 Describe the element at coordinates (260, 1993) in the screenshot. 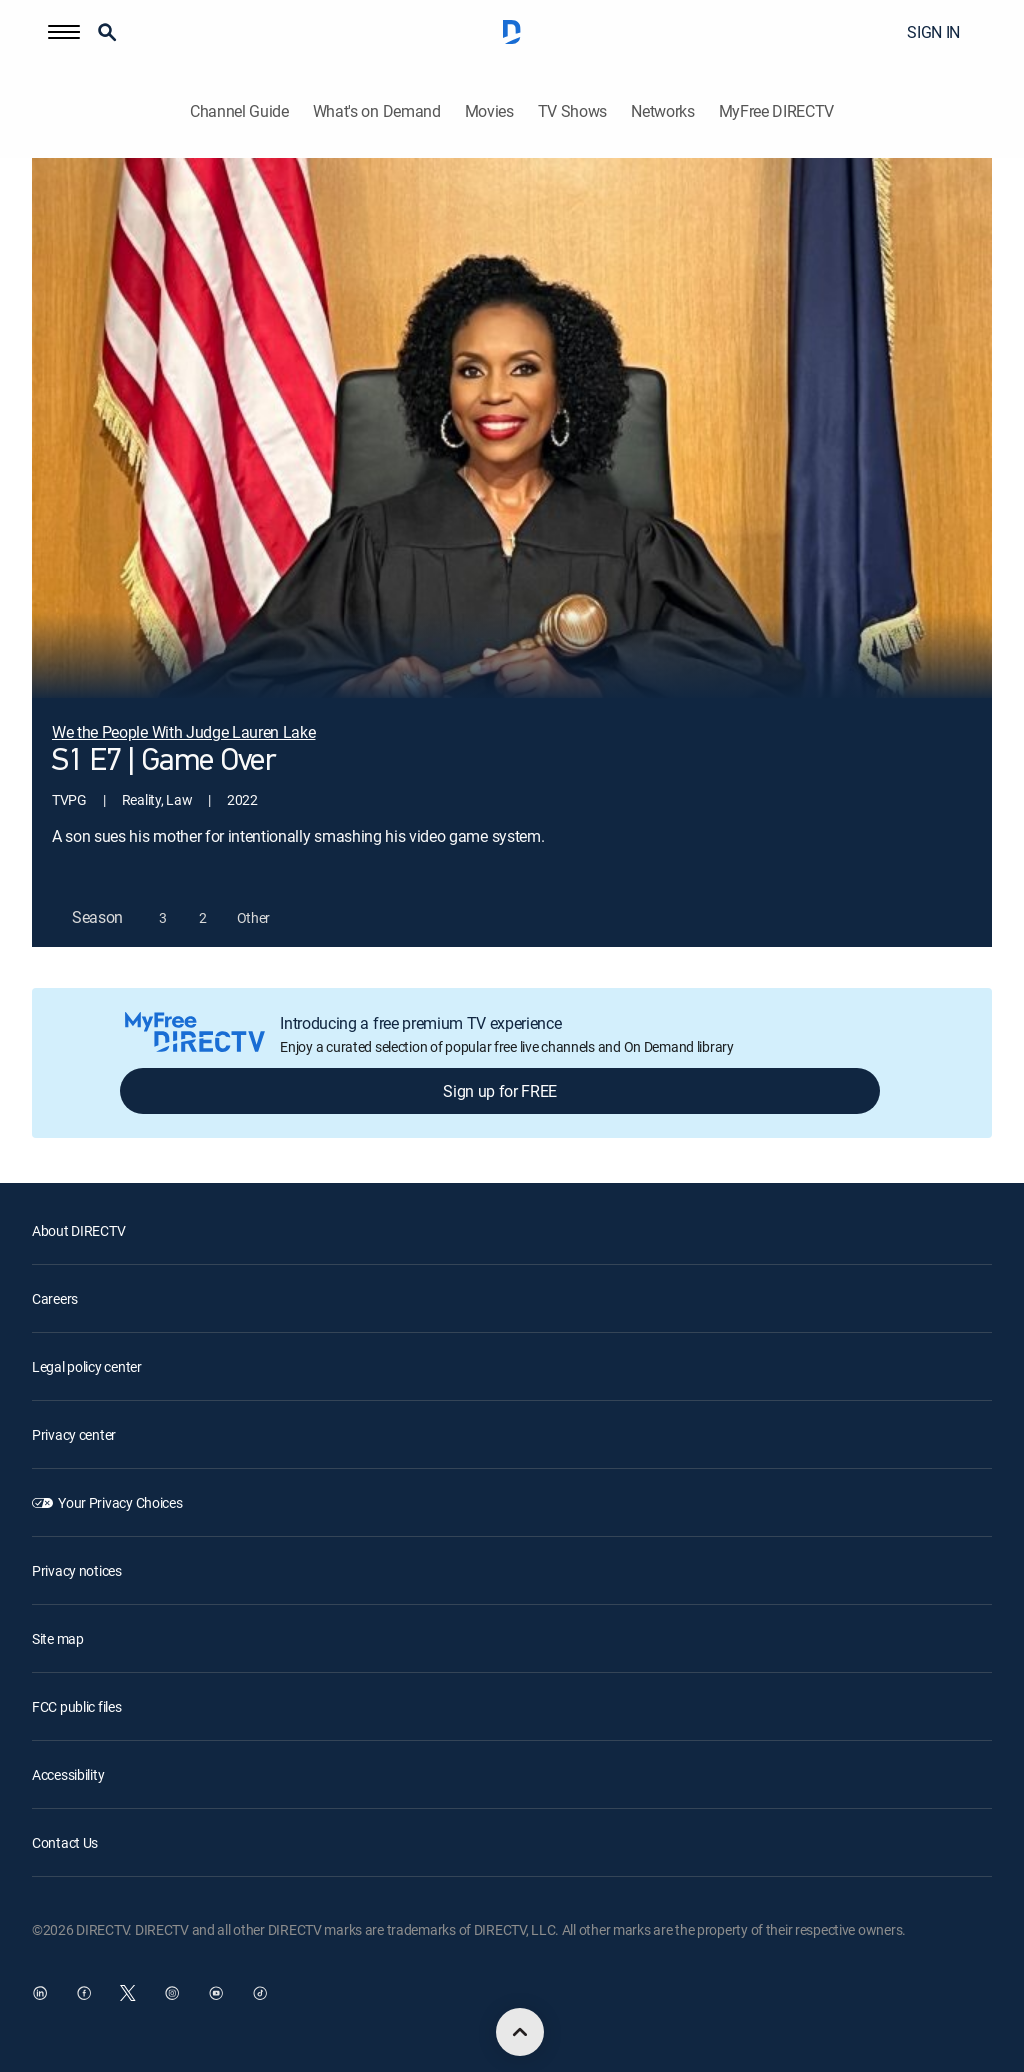

I see `[open DirecTV TikTok in a new window]` at that location.